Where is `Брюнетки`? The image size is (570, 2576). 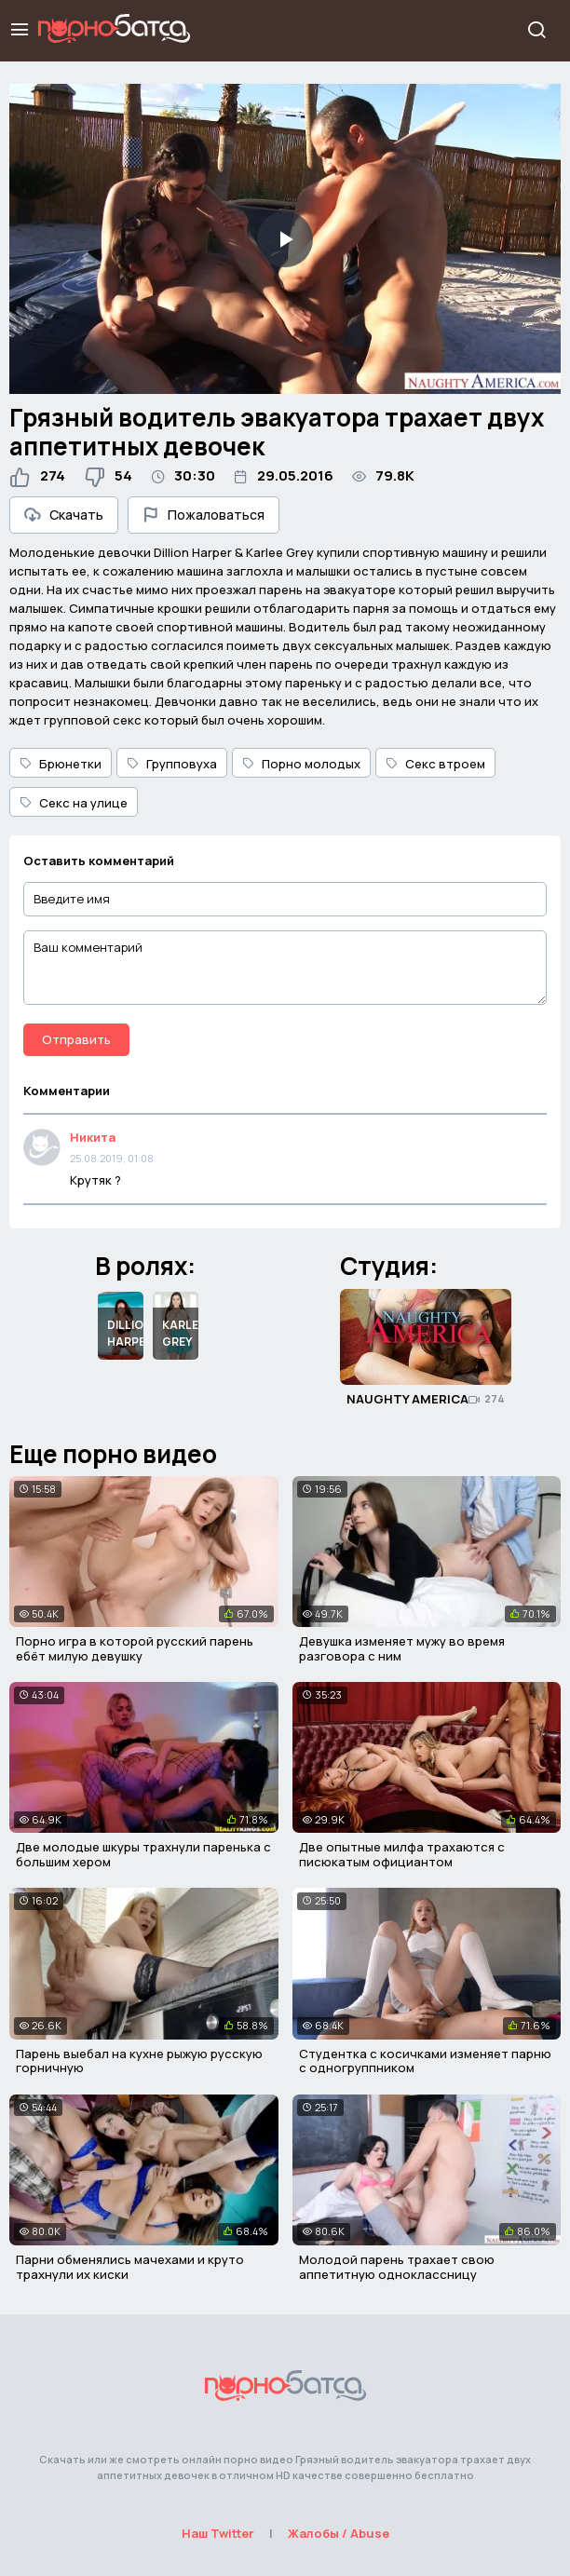
Брюнетки is located at coordinates (61, 763).